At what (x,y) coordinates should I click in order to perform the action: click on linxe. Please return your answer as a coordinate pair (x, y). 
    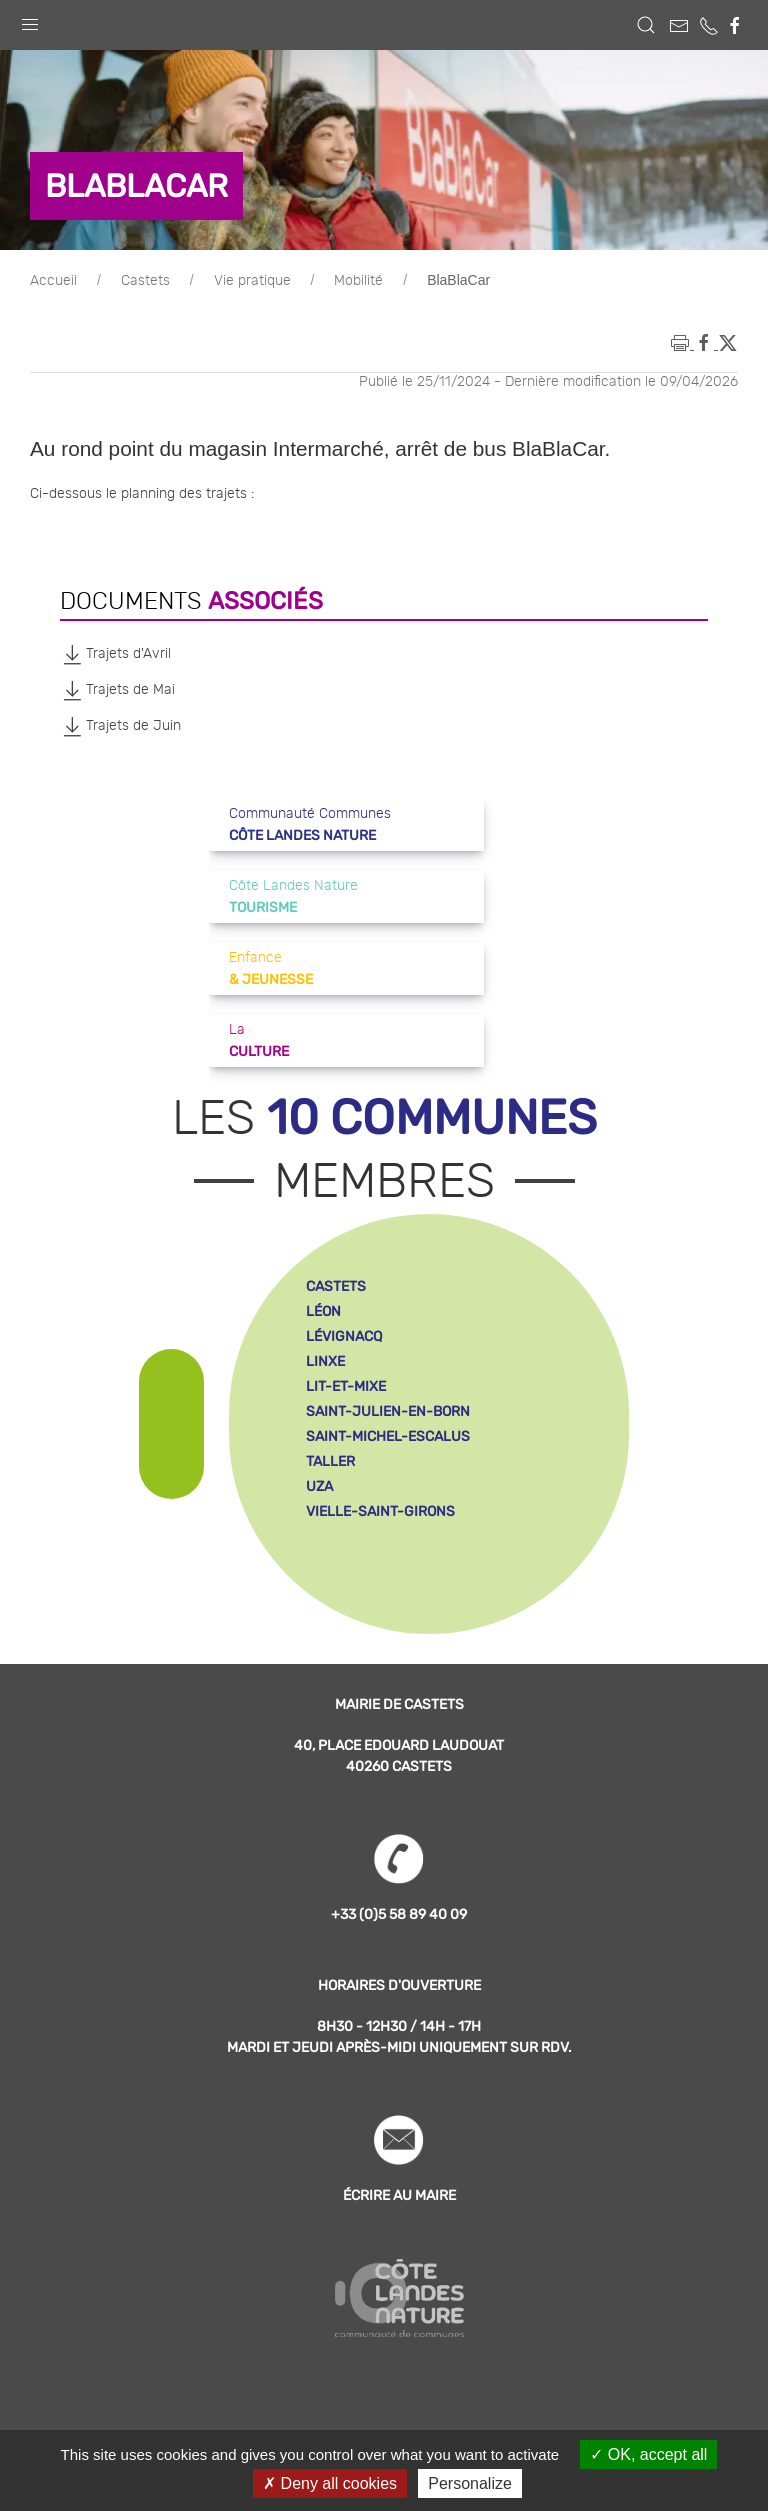
    Looking at the image, I should click on (325, 1361).